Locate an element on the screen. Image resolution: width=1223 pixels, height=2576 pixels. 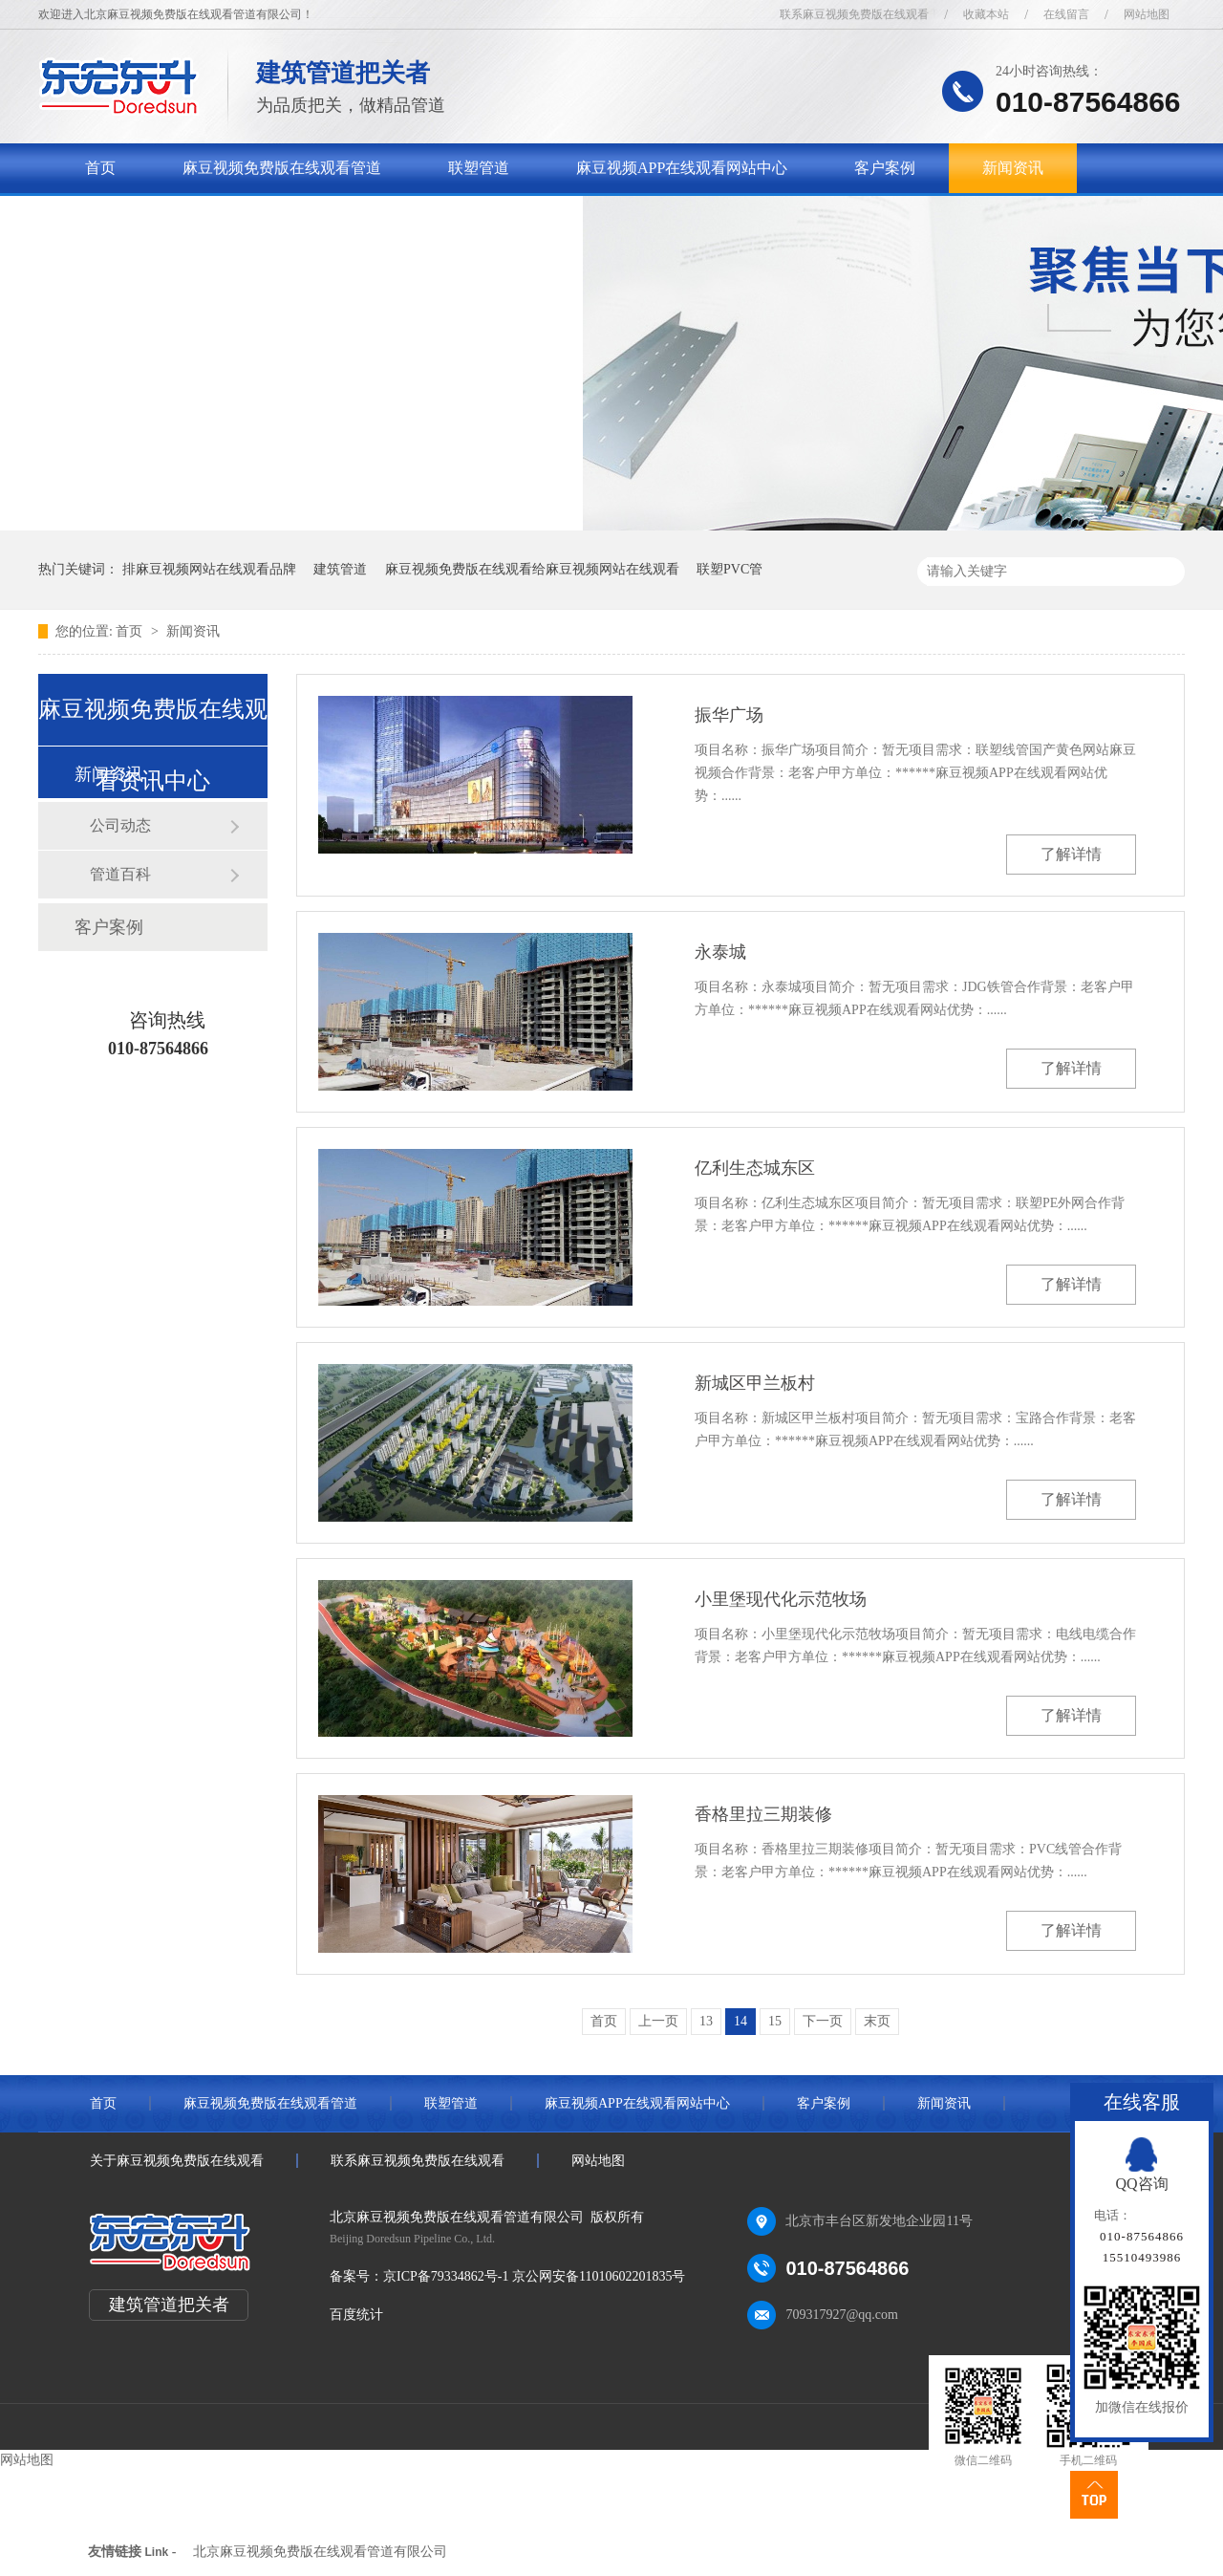
首页 is located at coordinates (100, 168).